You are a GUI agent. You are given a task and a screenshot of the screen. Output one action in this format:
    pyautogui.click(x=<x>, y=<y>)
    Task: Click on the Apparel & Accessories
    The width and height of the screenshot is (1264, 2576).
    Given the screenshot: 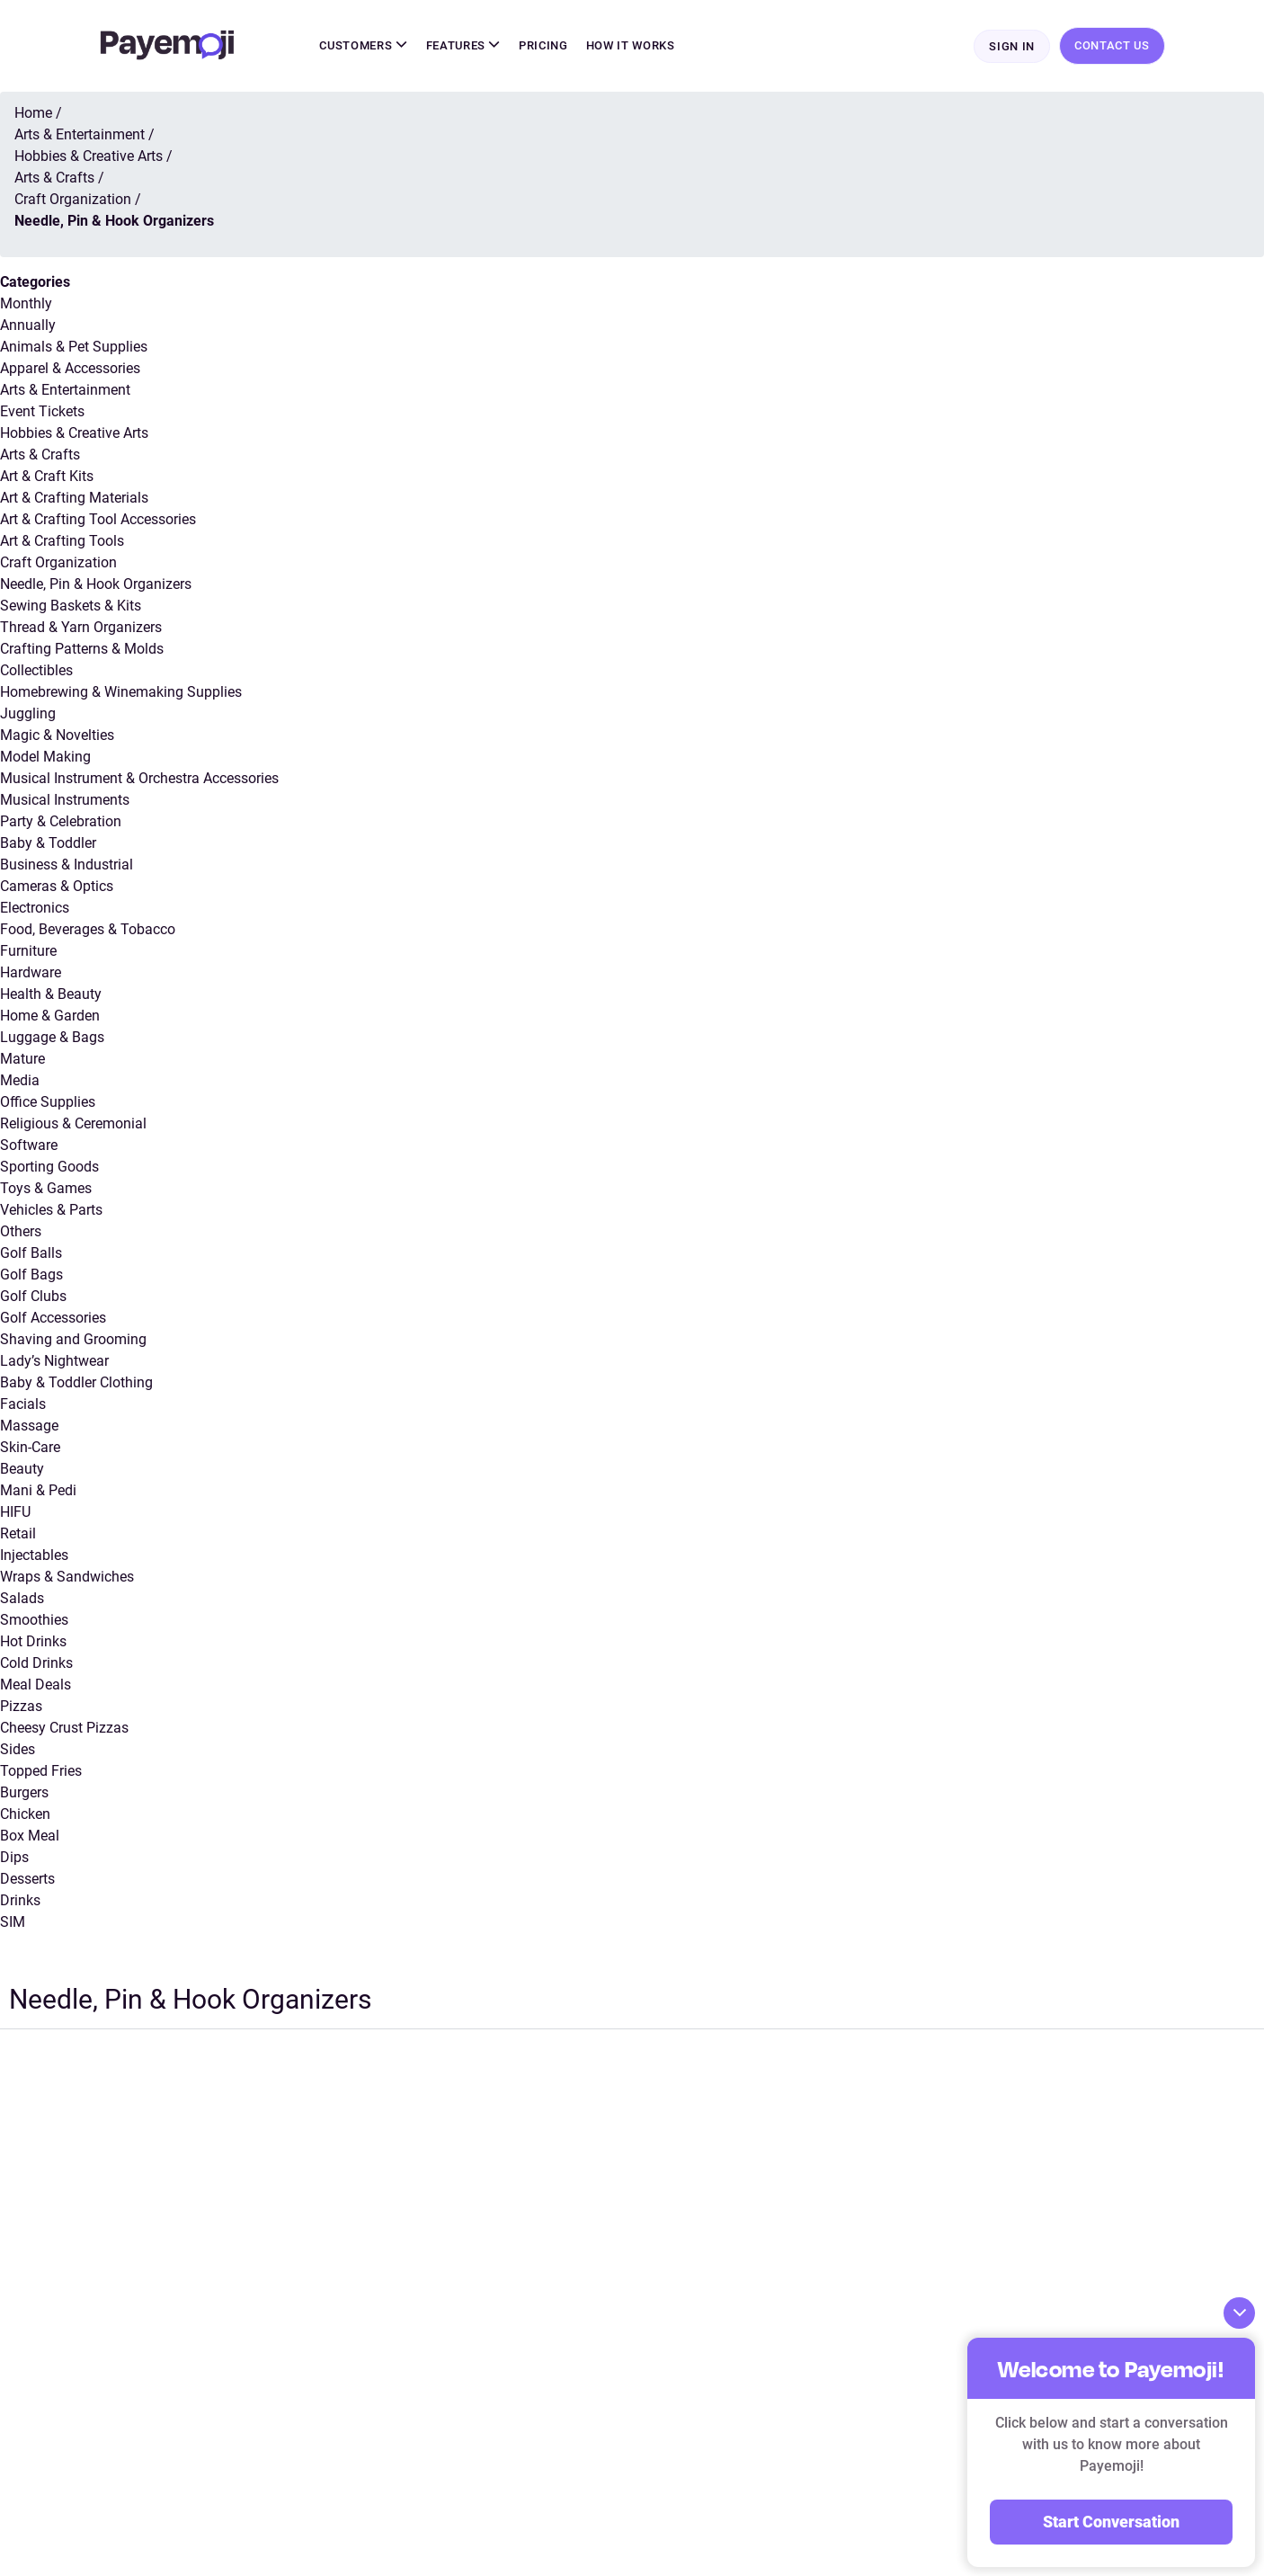 What is the action you would take?
    pyautogui.click(x=70, y=368)
    